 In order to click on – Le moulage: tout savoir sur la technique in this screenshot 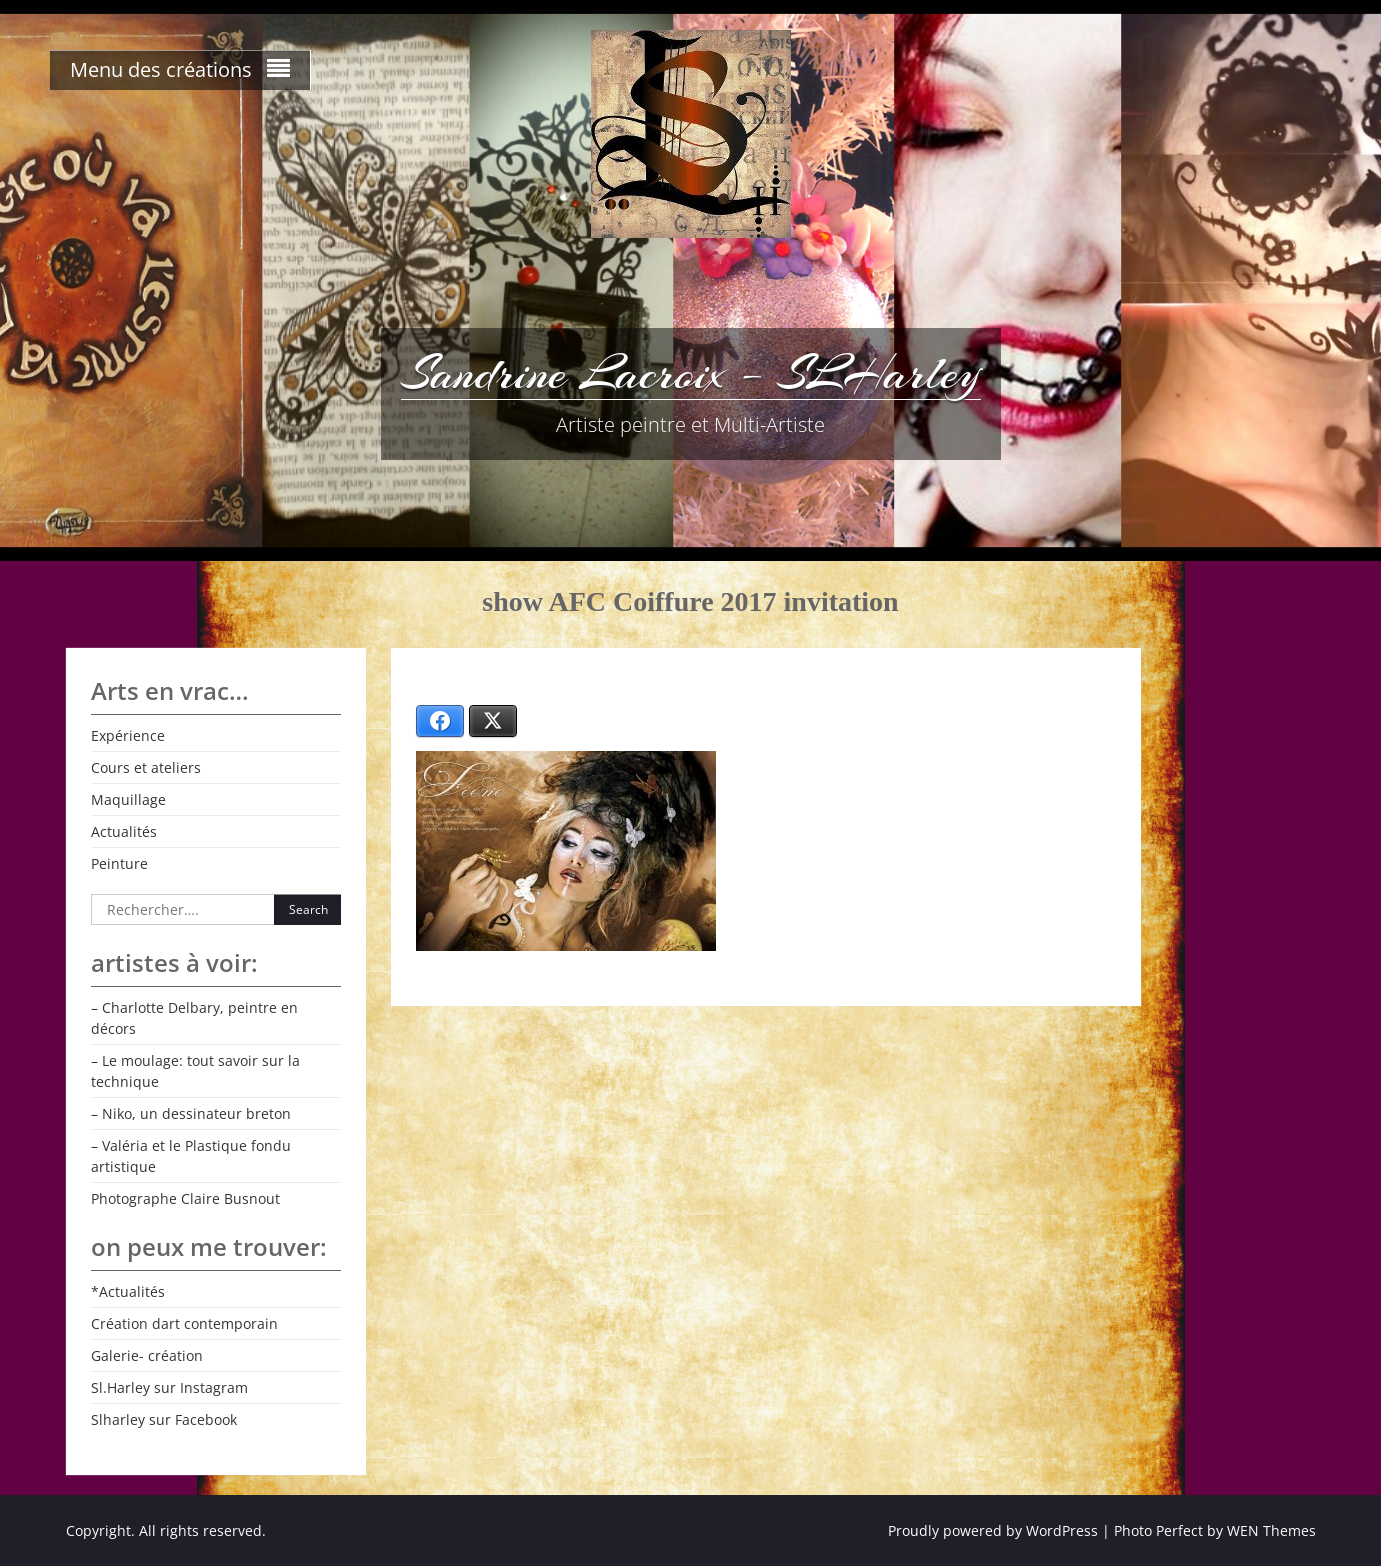, I will do `click(195, 1071)`.